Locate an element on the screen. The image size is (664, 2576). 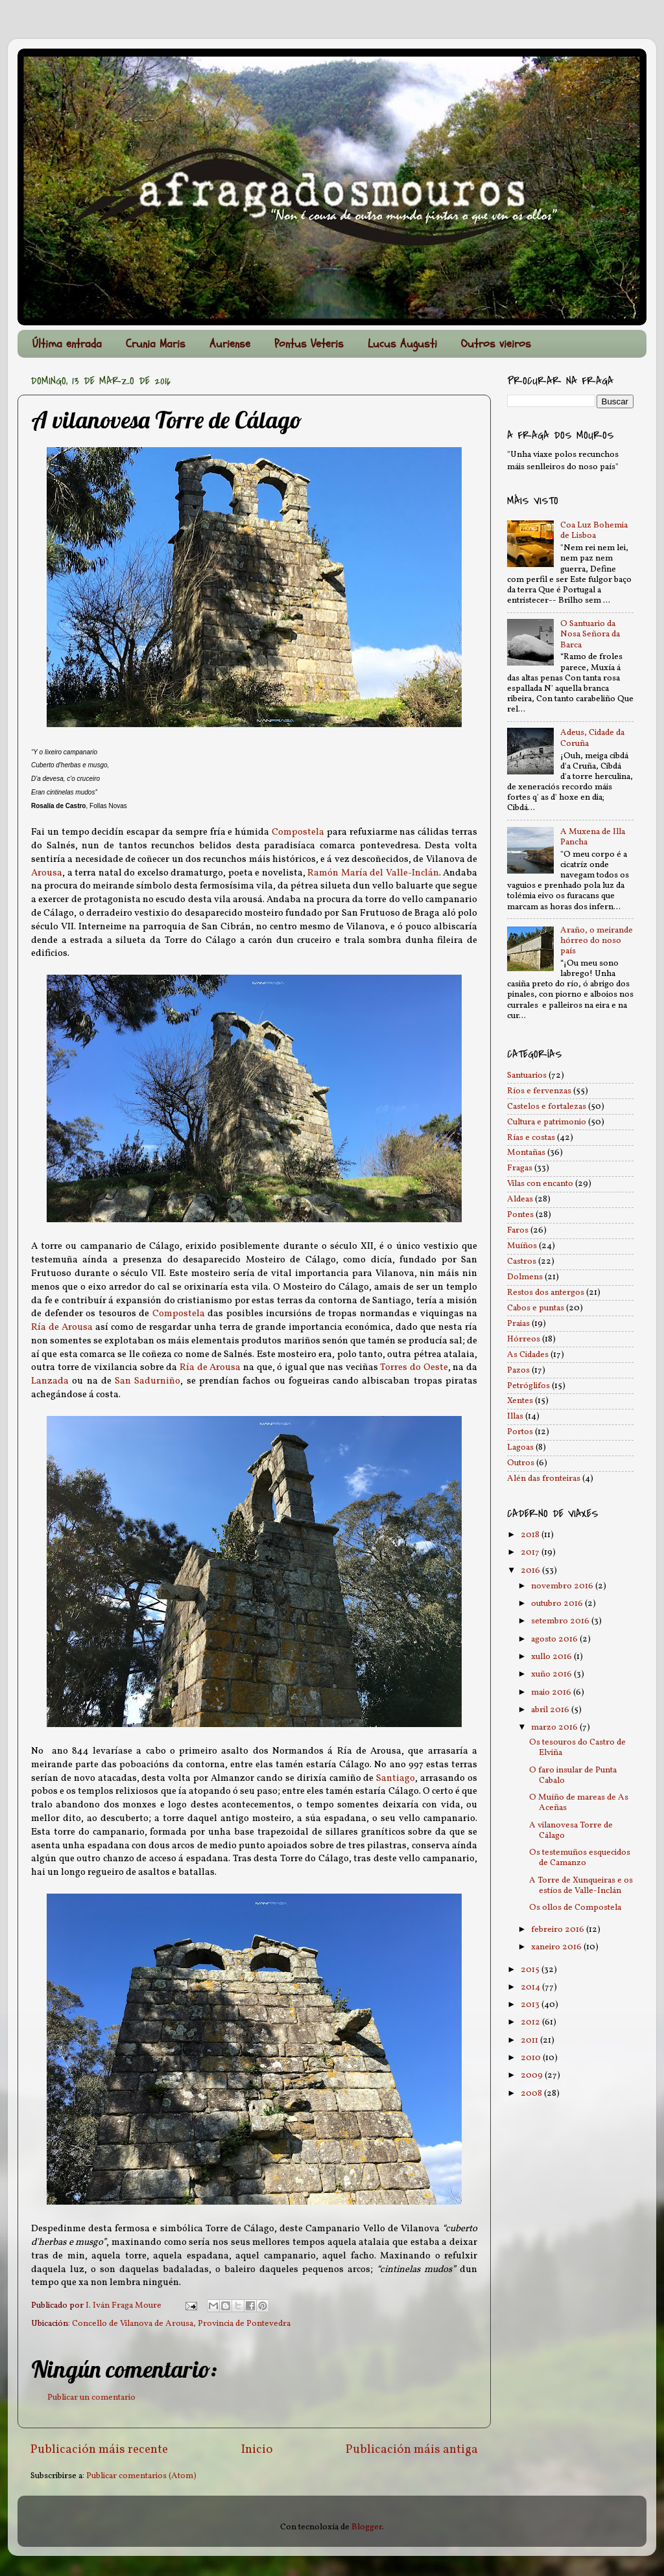
Araño, o meirande hórreo do noso país is located at coordinates (596, 940).